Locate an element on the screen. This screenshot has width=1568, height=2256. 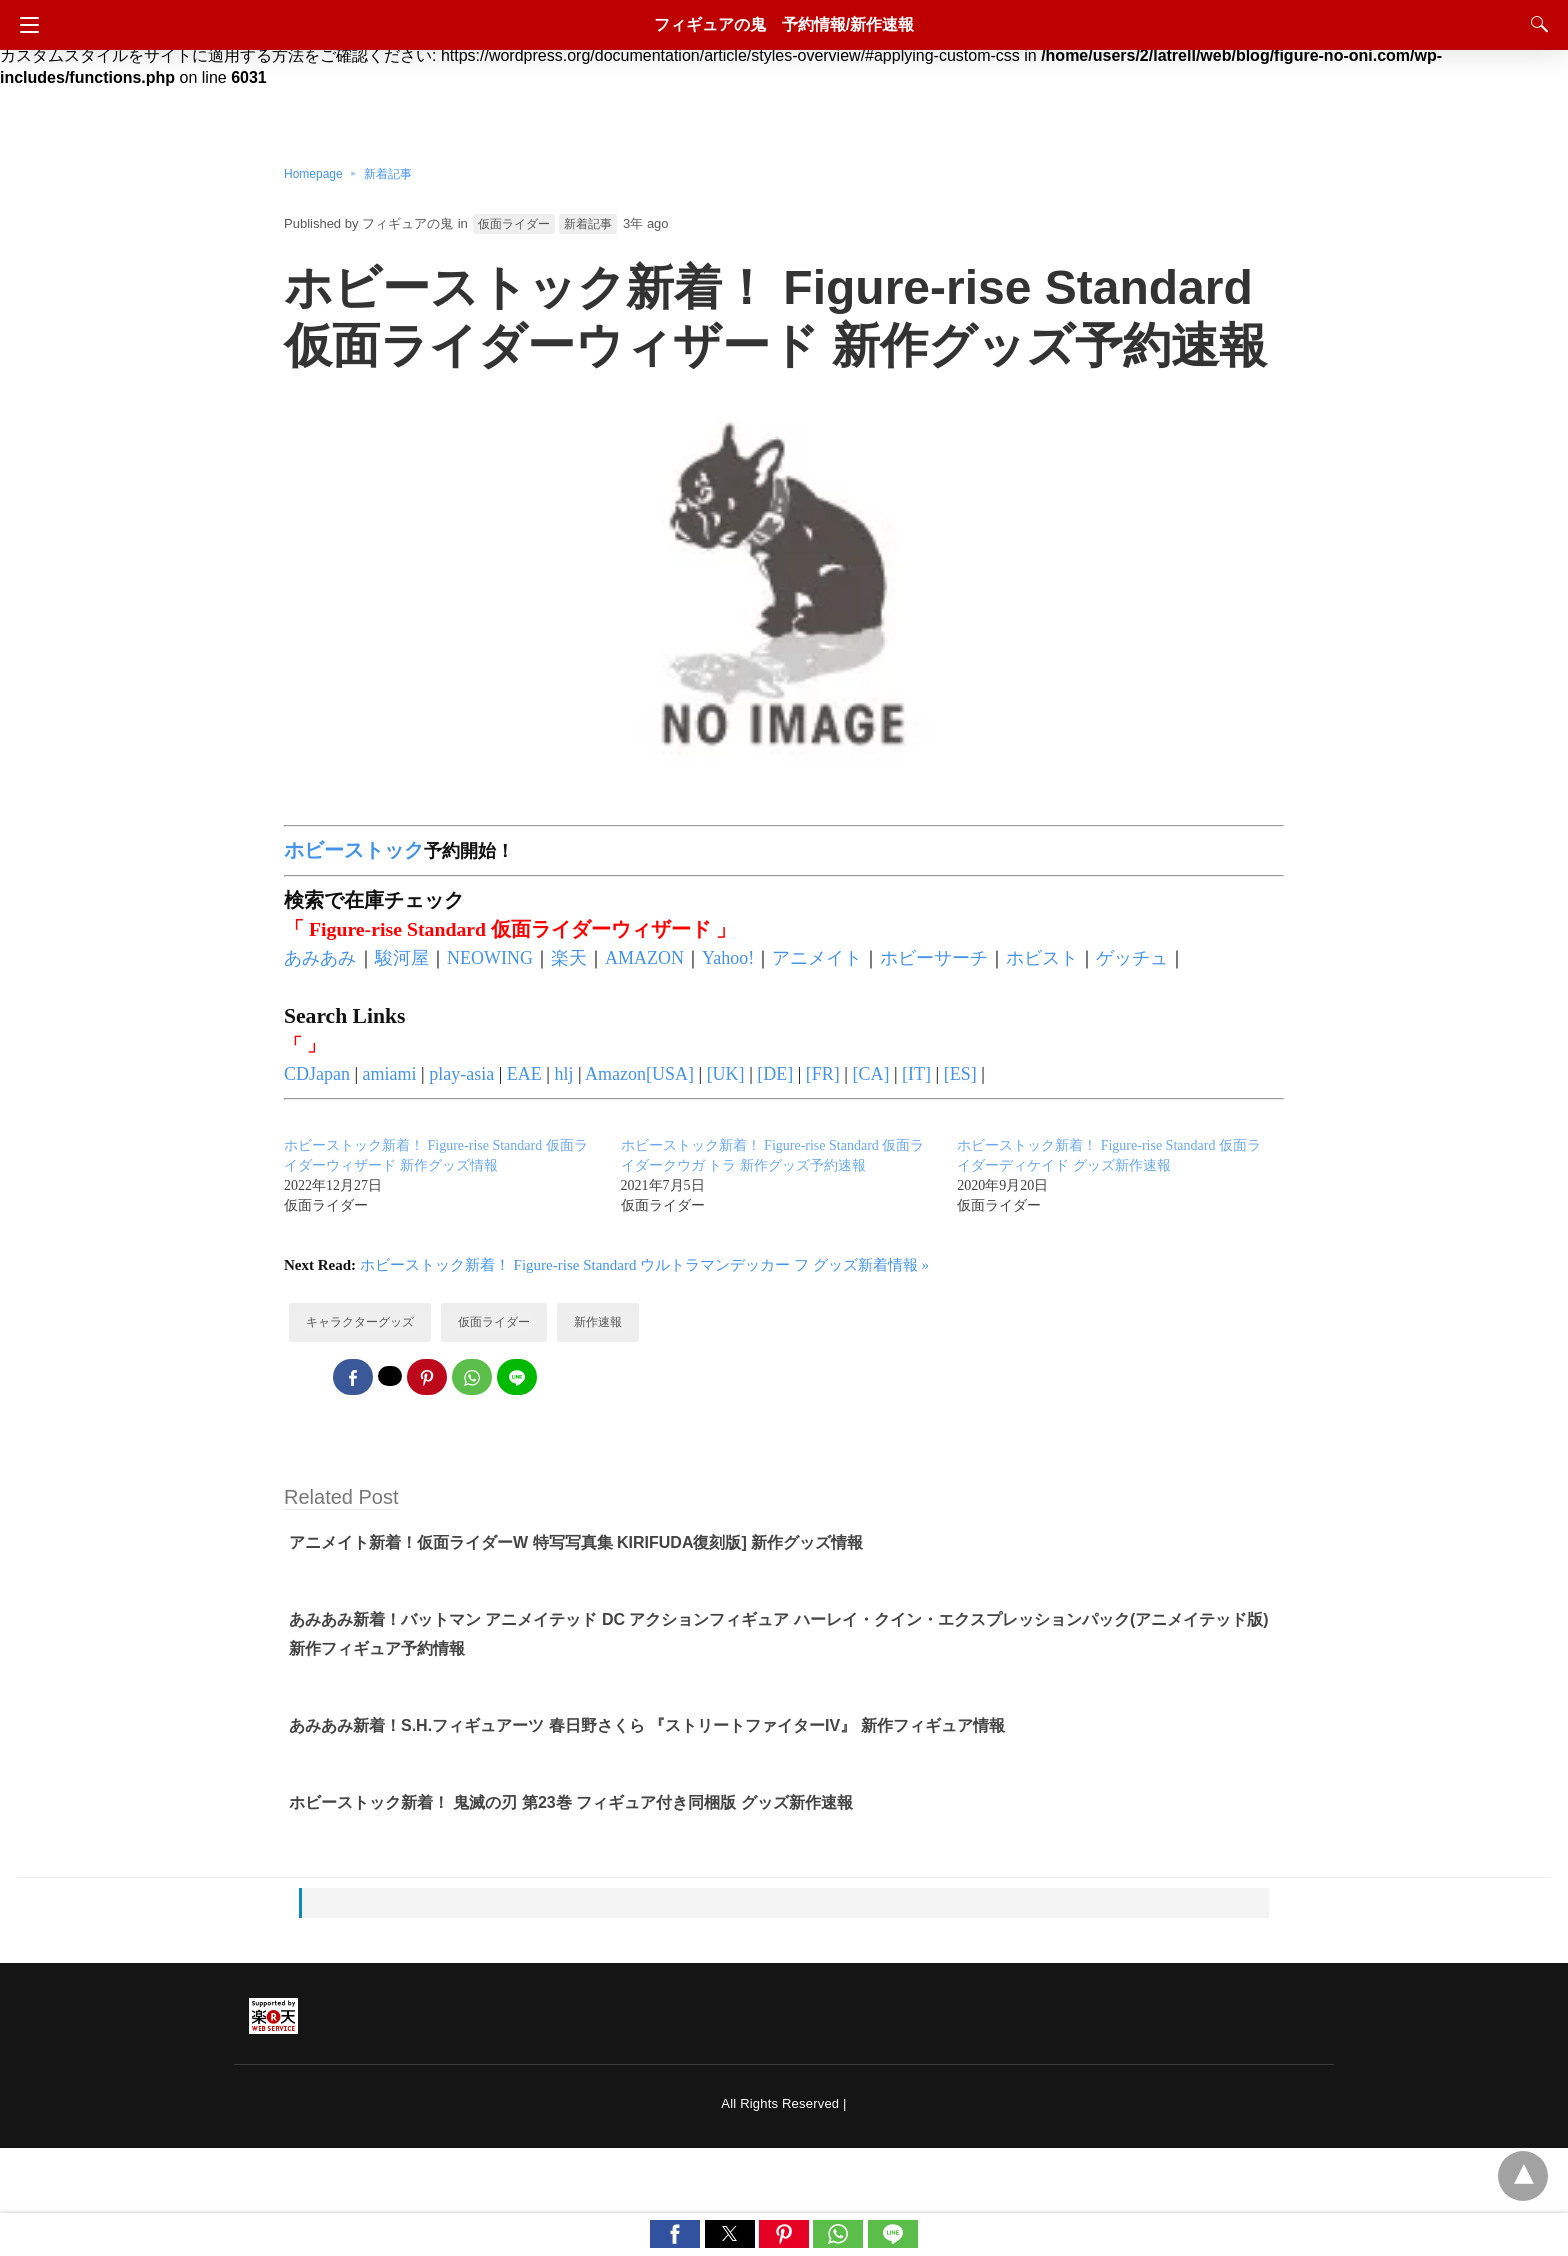
あみあみ新着！S.H.フィギュアーツ 春日野さくら 『ストリートファイターIV』 新作フィギュア情報 is located at coordinates (647, 1725).